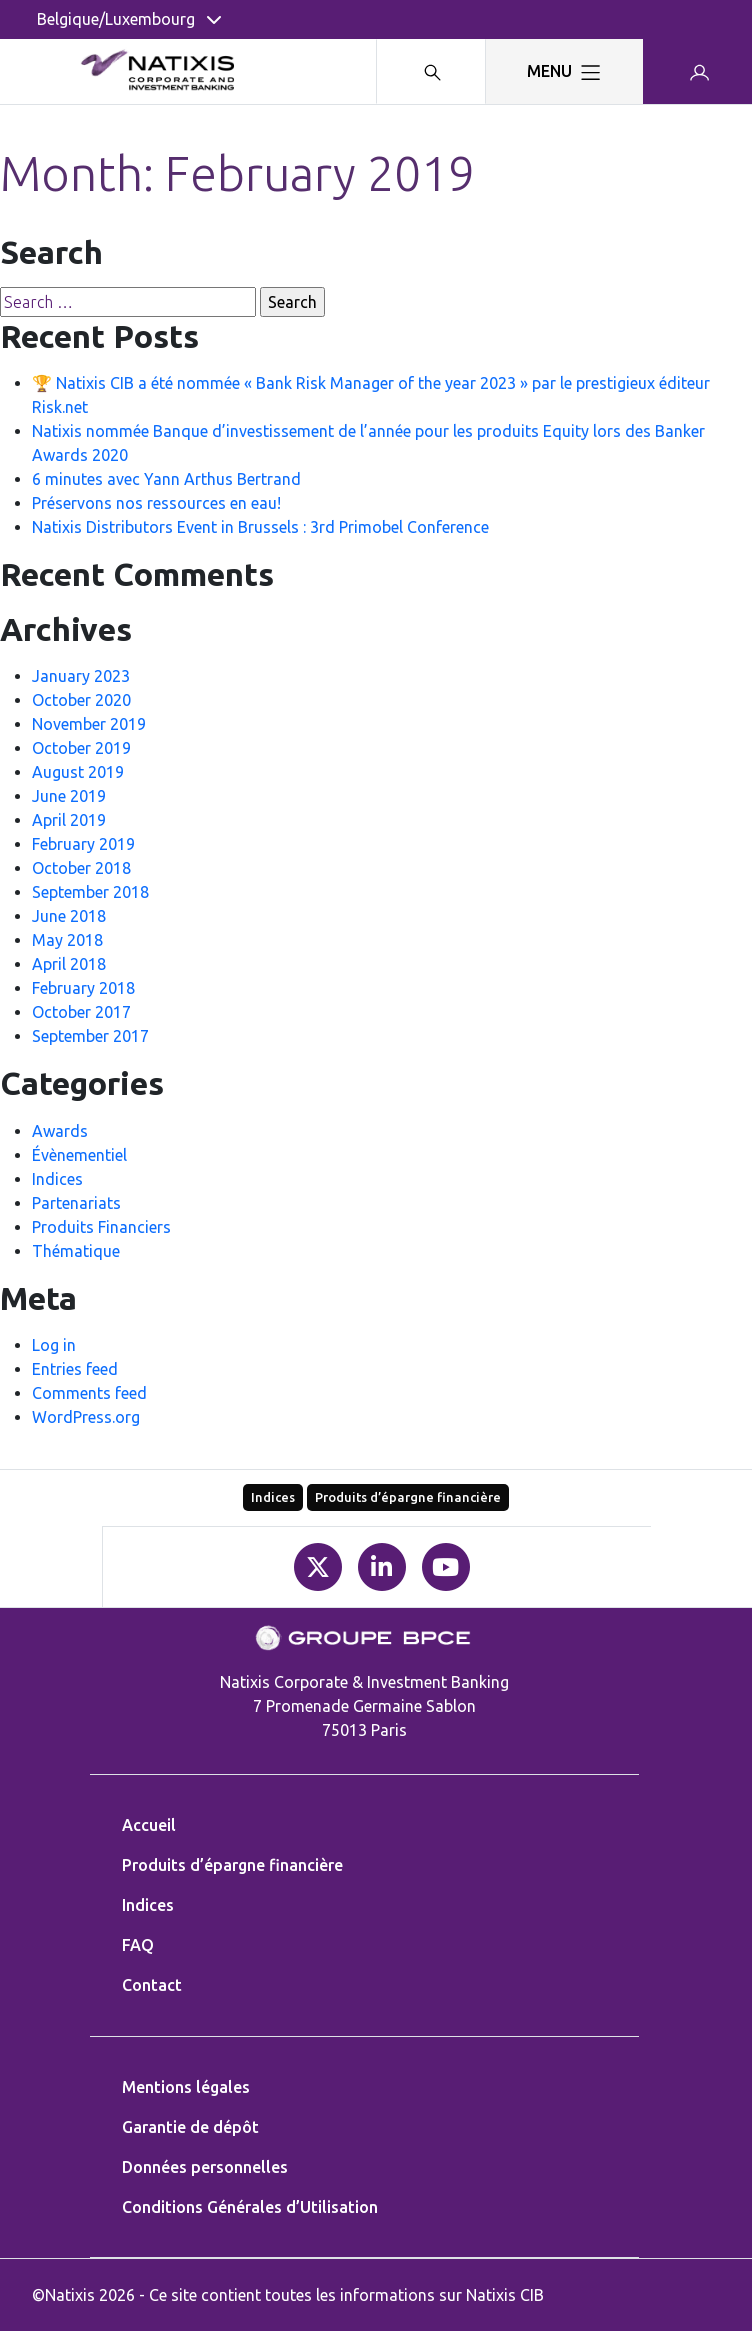 This screenshot has height=2331, width=752. Describe the element at coordinates (408, 1497) in the screenshot. I see `Produits d’épargne financière` at that location.